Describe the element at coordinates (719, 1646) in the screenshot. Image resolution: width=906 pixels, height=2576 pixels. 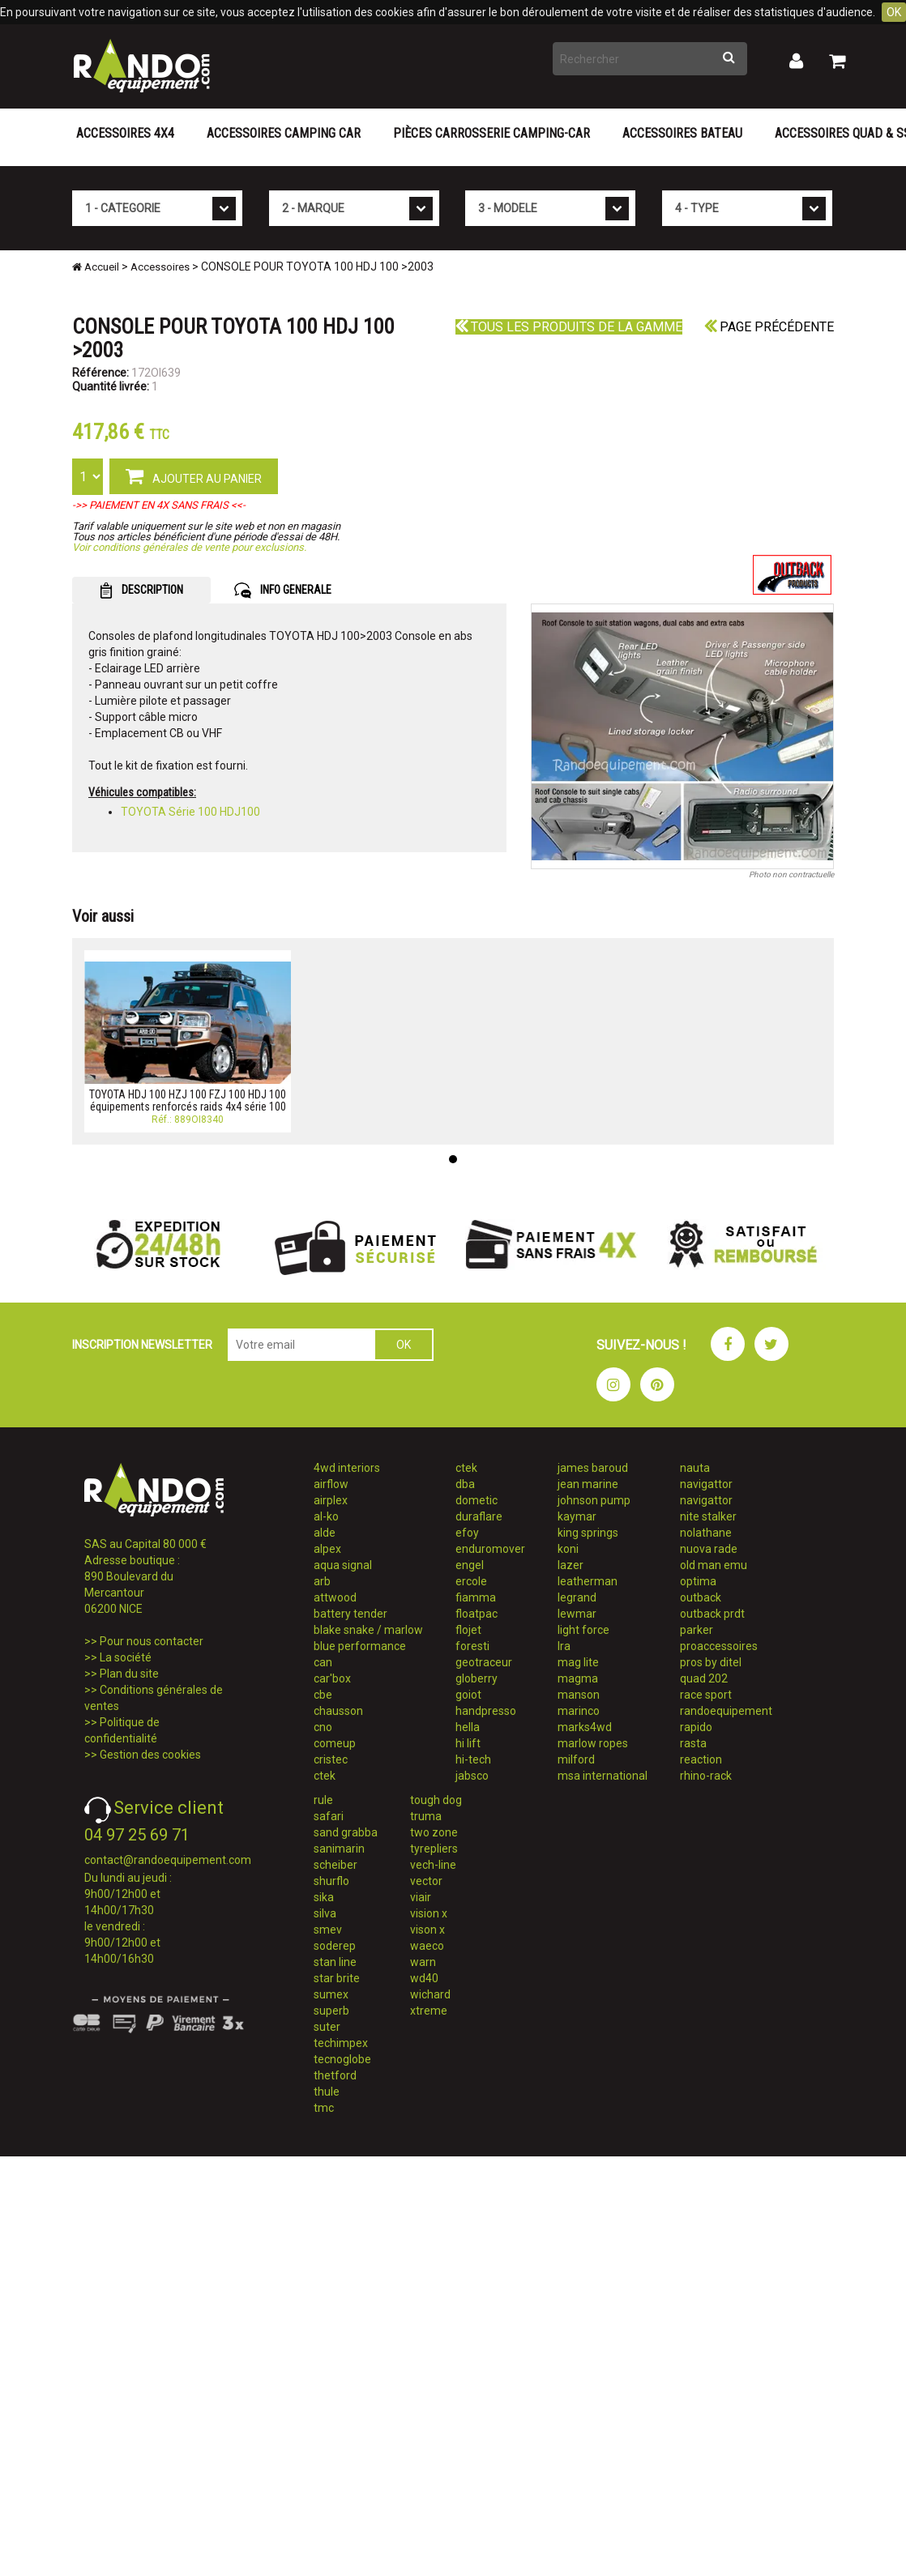
I see `proaccessoires` at that location.